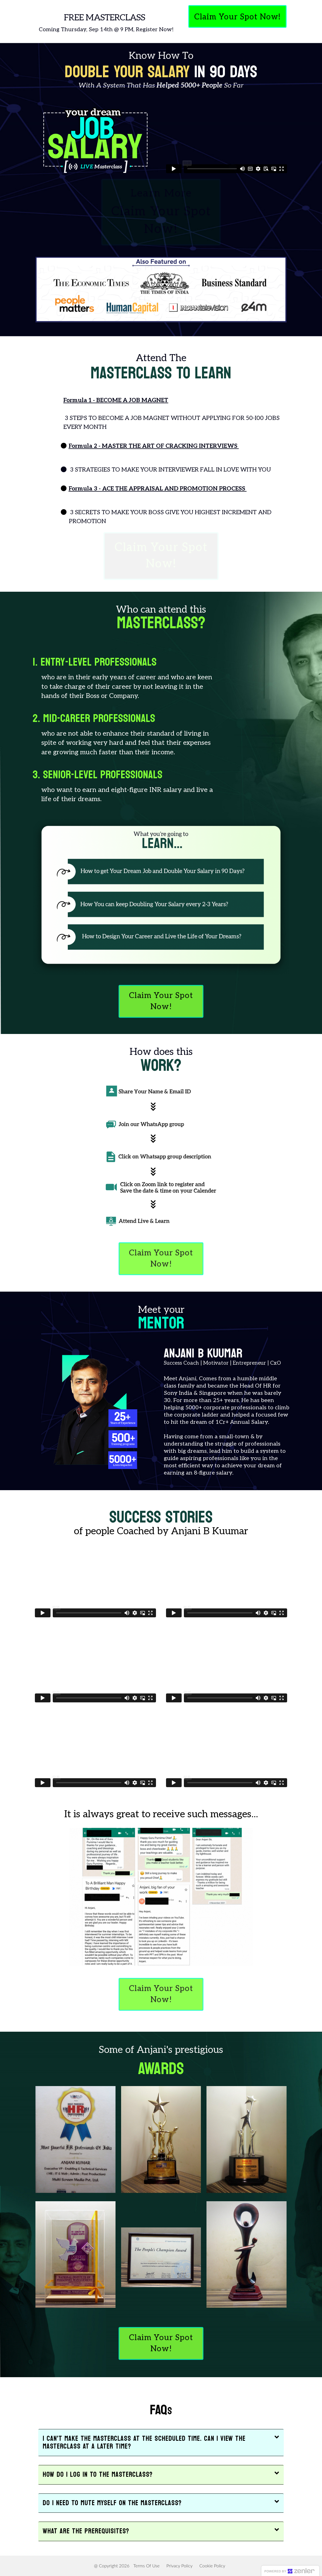 This screenshot has width=322, height=2576. What do you see at coordinates (161, 212) in the screenshot?
I see `Learn More` at bounding box center [161, 212].